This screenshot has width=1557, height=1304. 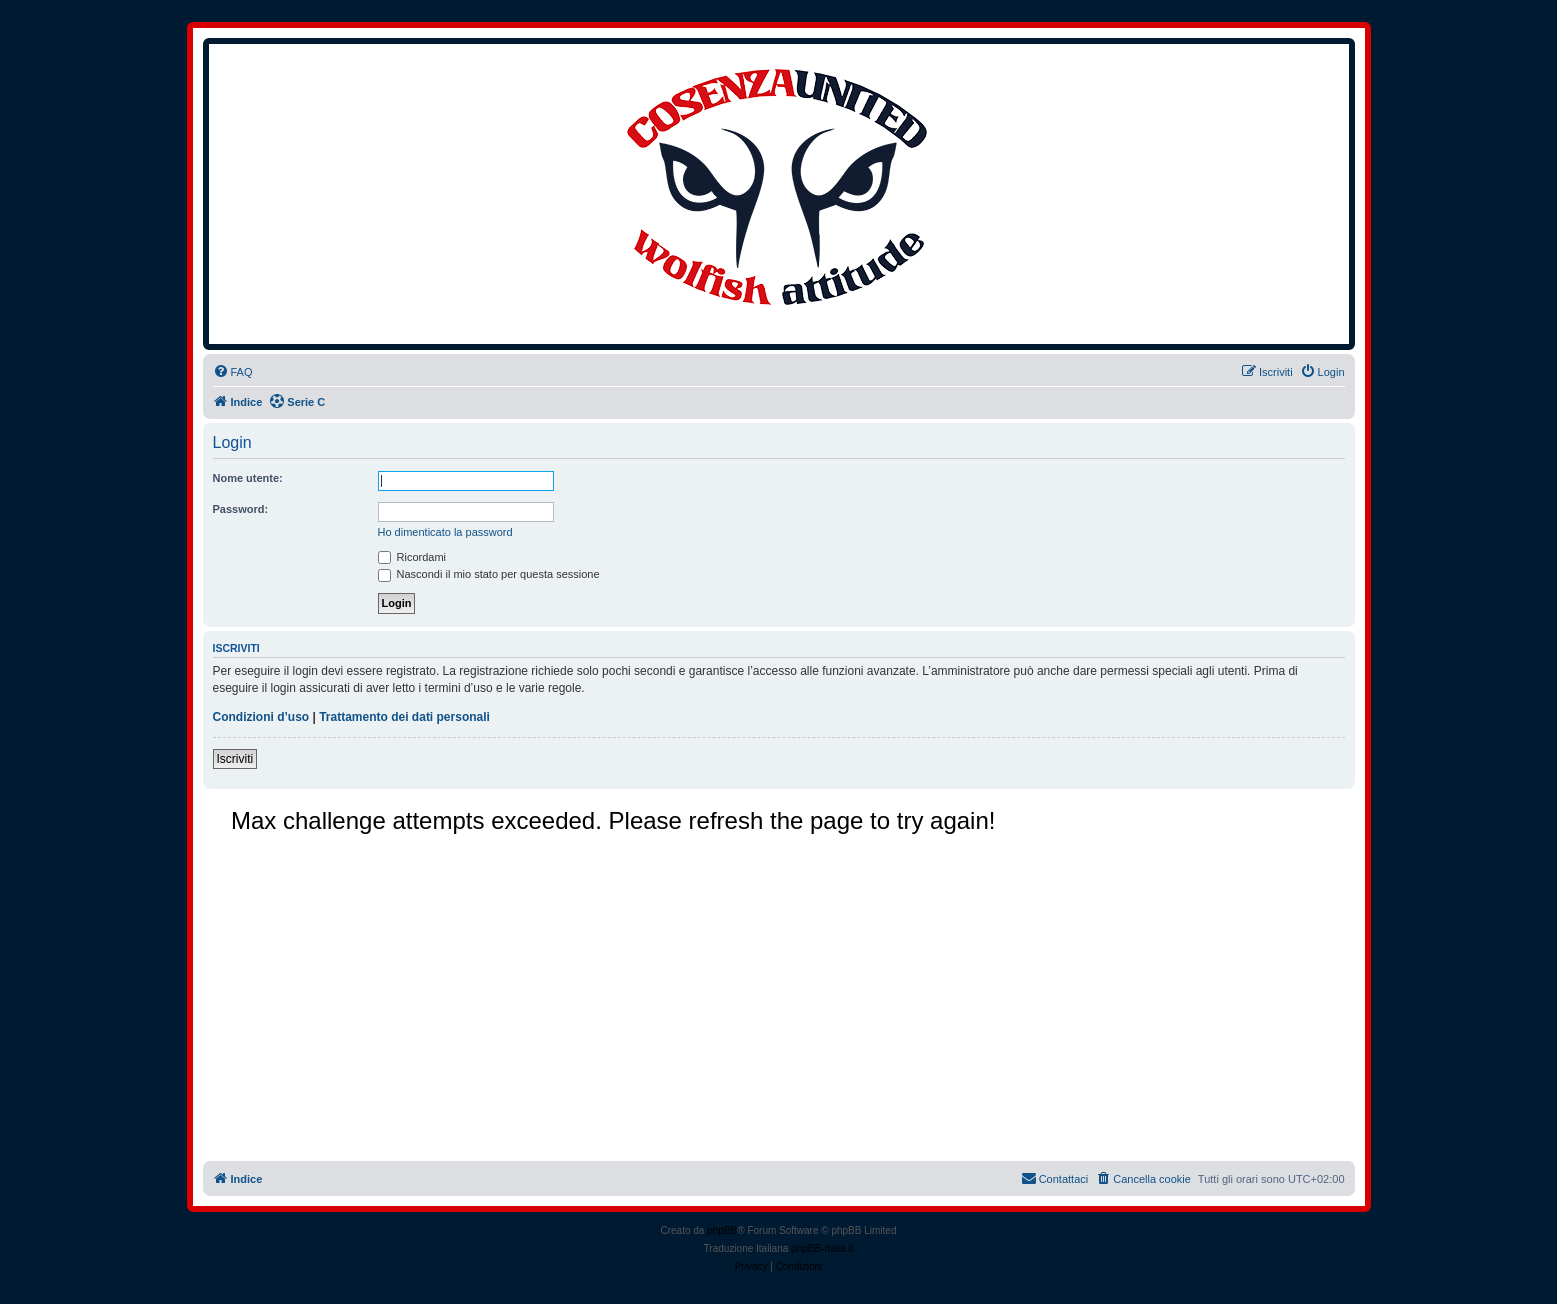 What do you see at coordinates (489, 574) in the screenshot?
I see `Nascondi il mio stato per questa sessione` at bounding box center [489, 574].